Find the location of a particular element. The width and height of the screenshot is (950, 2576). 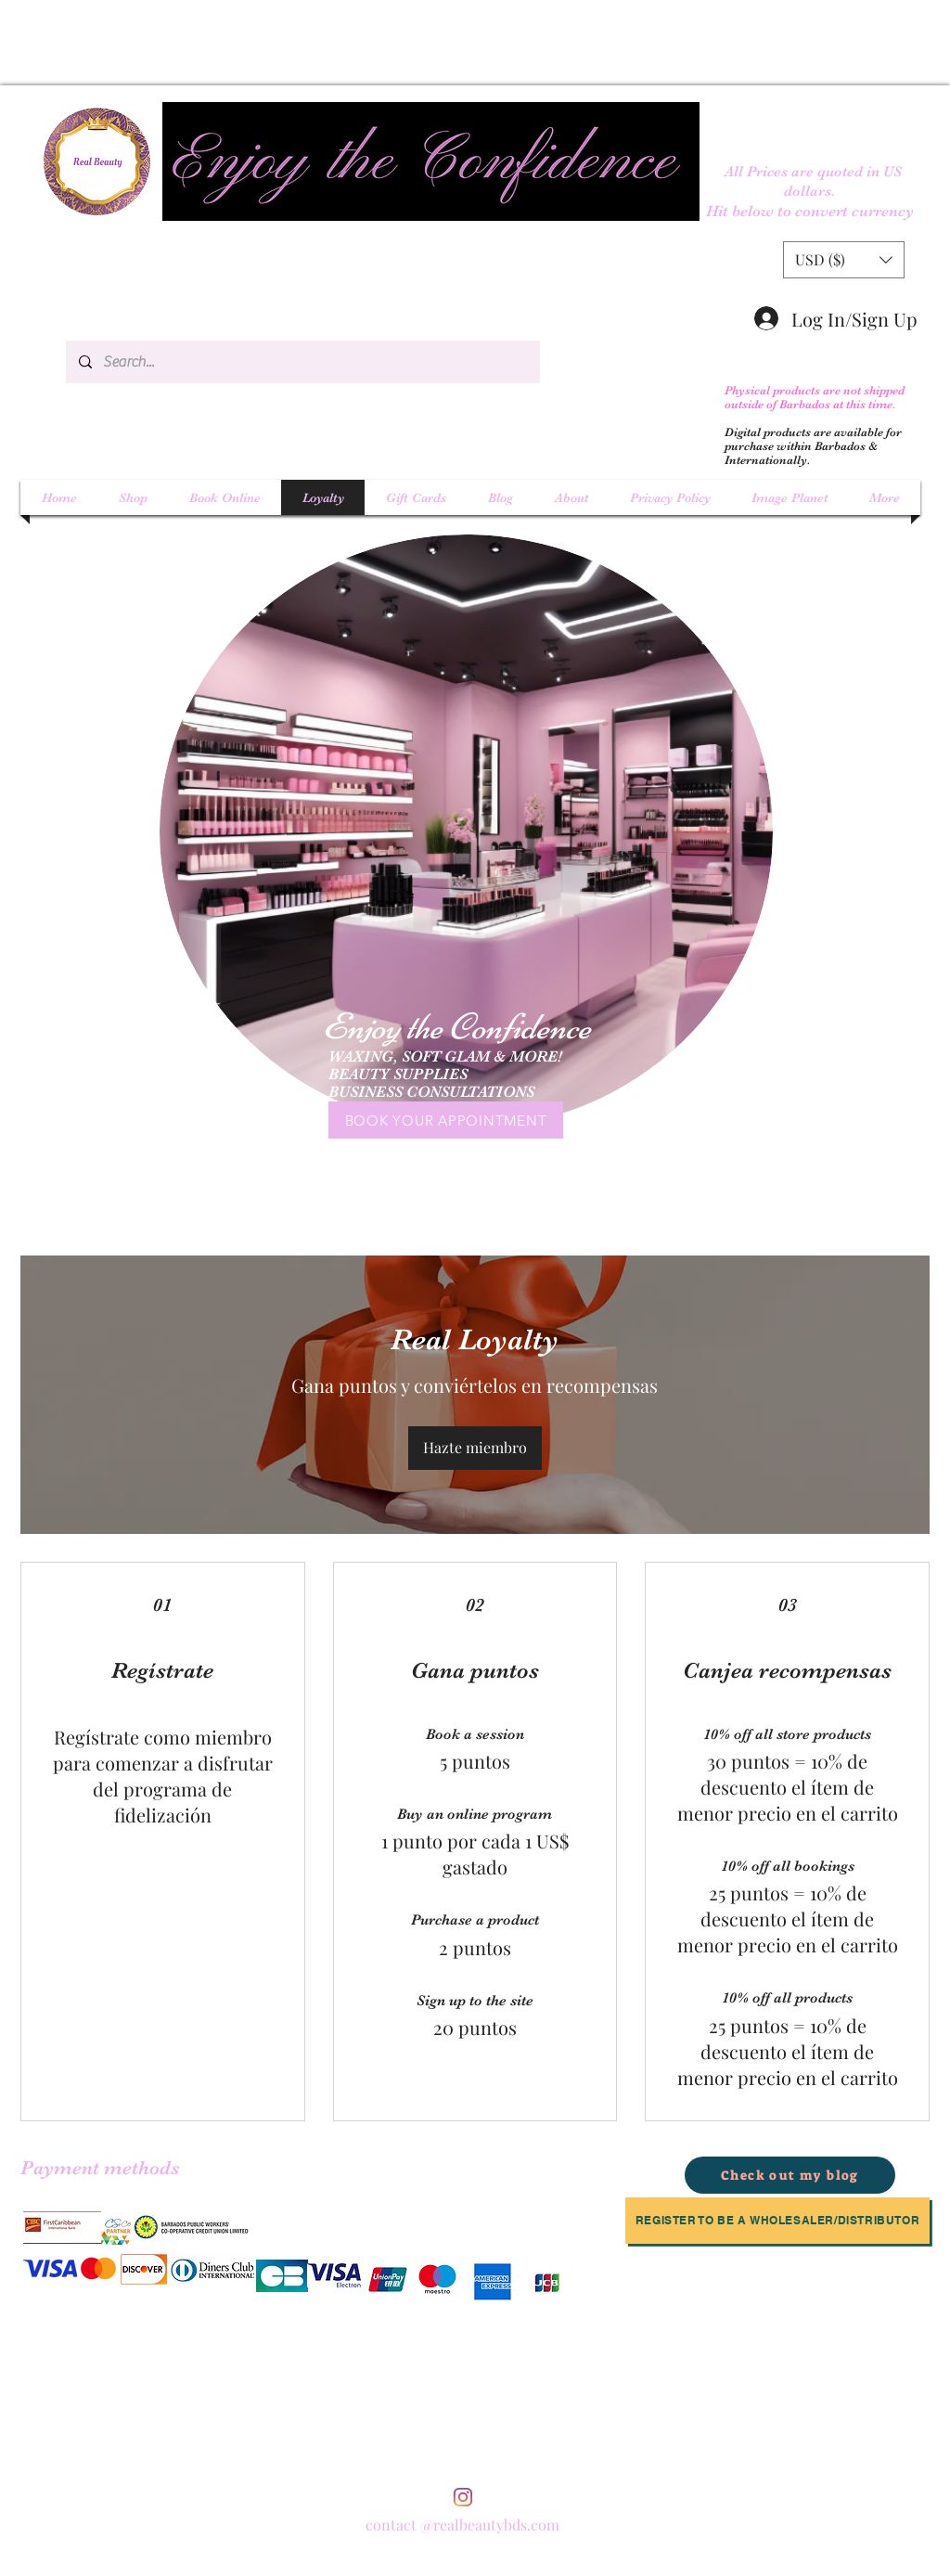

[Check out my blog] is located at coordinates (790, 2175).